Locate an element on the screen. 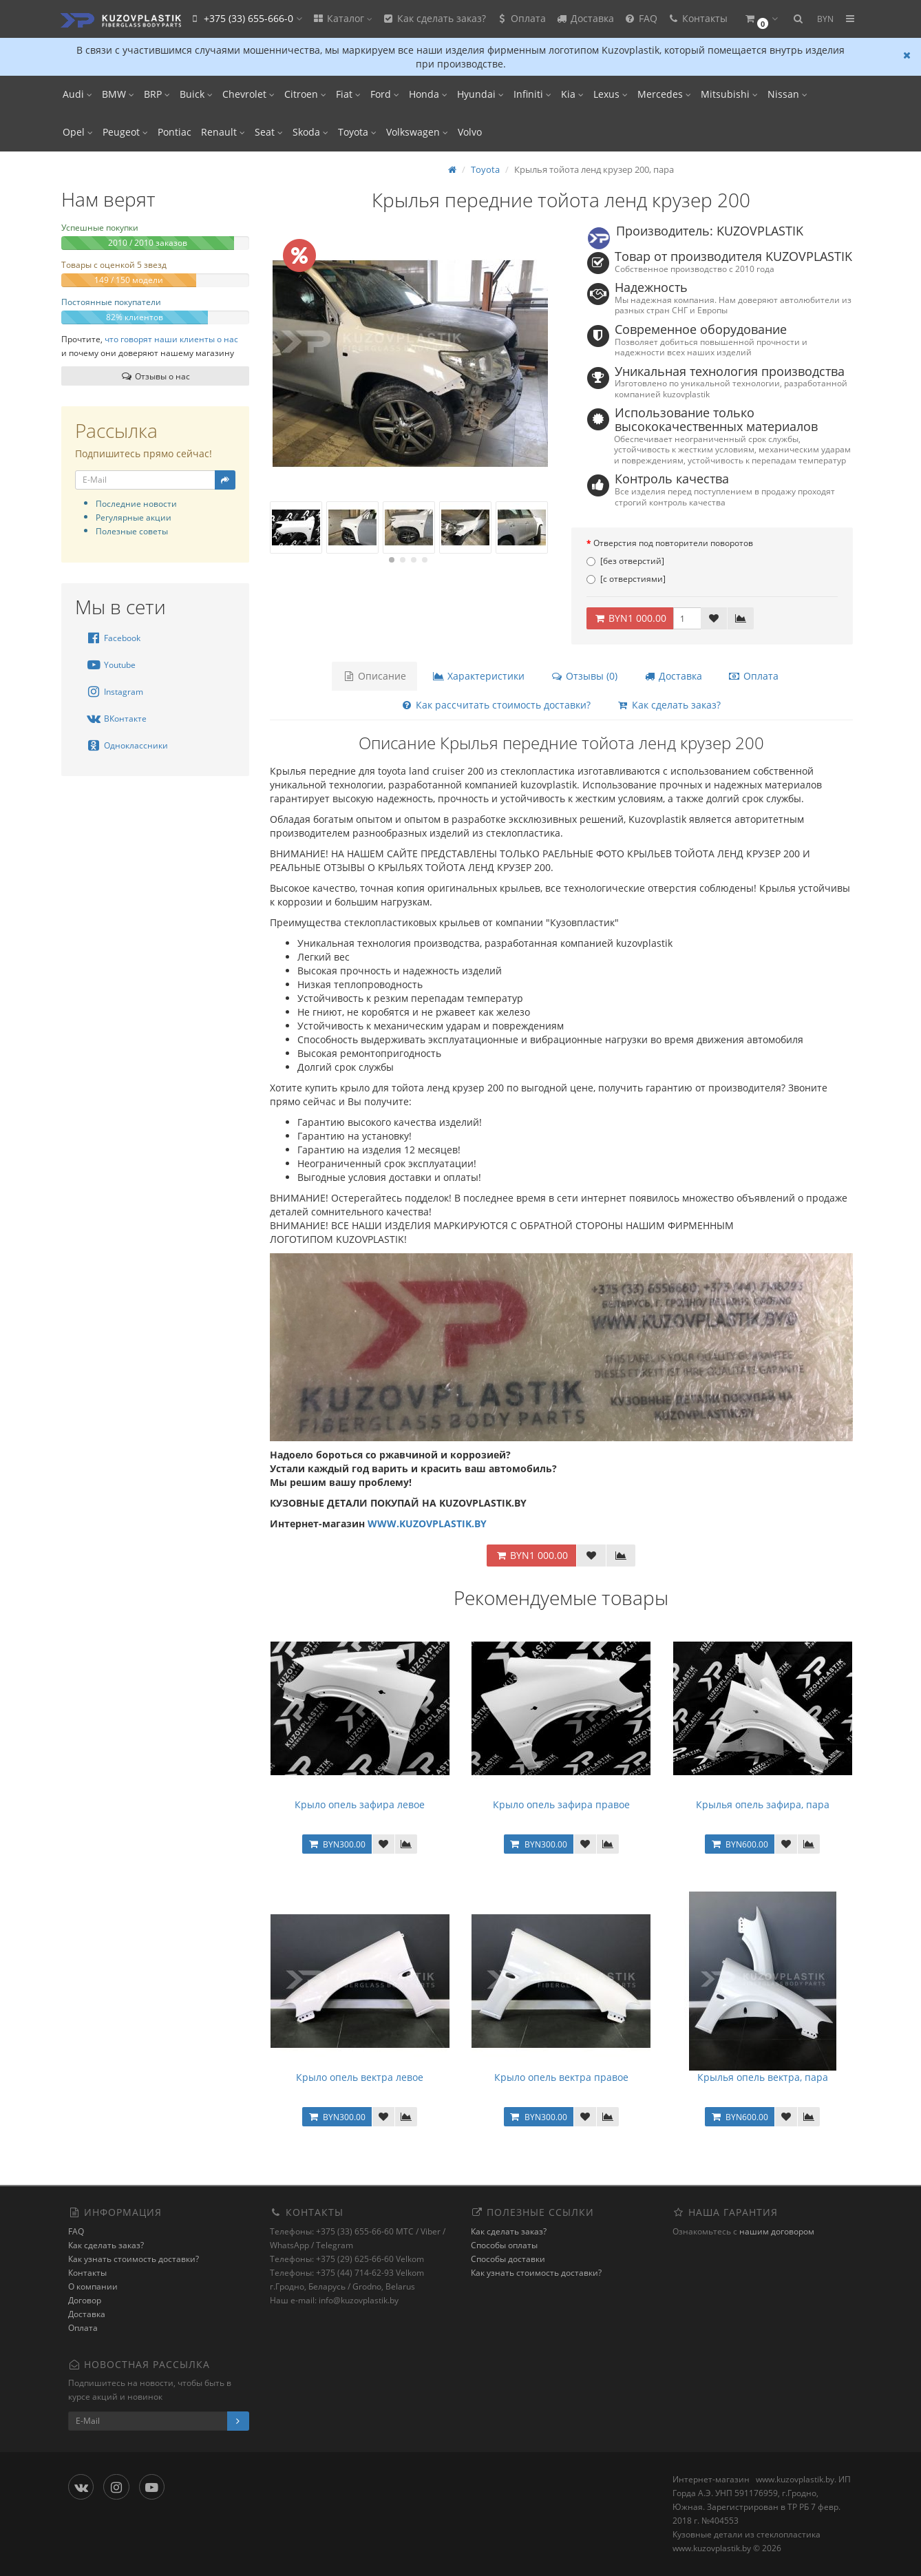  Оплата is located at coordinates (521, 18).